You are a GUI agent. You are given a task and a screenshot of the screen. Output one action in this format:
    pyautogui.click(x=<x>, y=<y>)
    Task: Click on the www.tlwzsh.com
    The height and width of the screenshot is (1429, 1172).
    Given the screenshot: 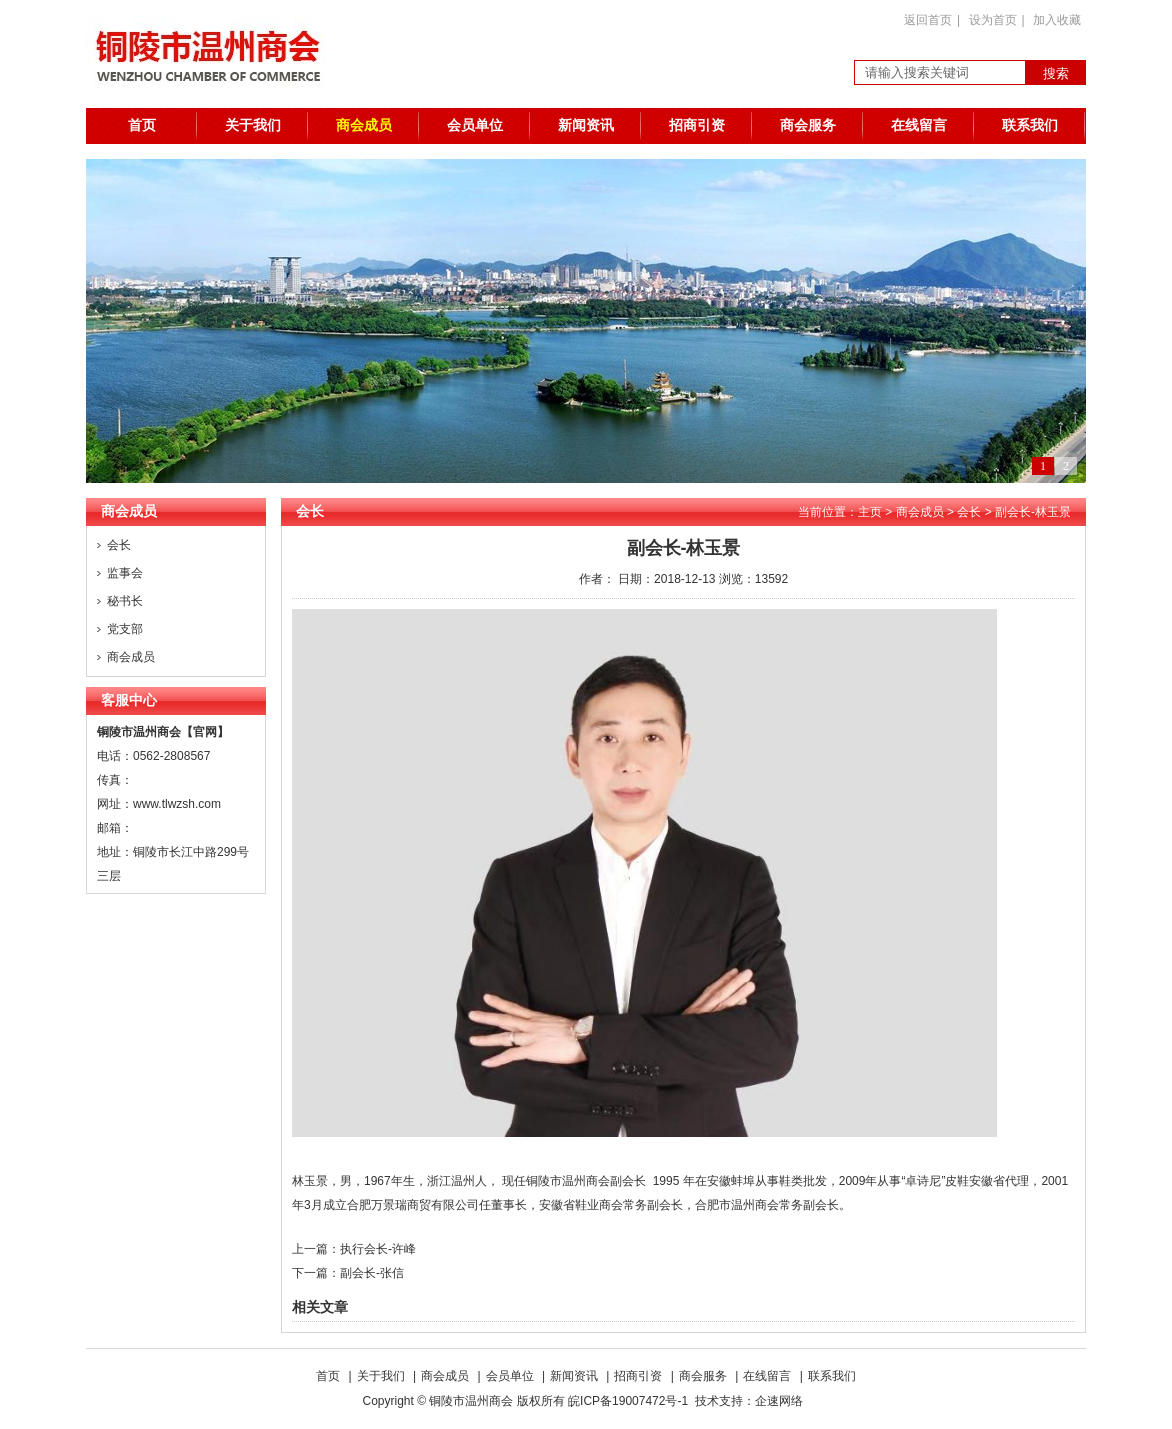 What is the action you would take?
    pyautogui.click(x=177, y=804)
    